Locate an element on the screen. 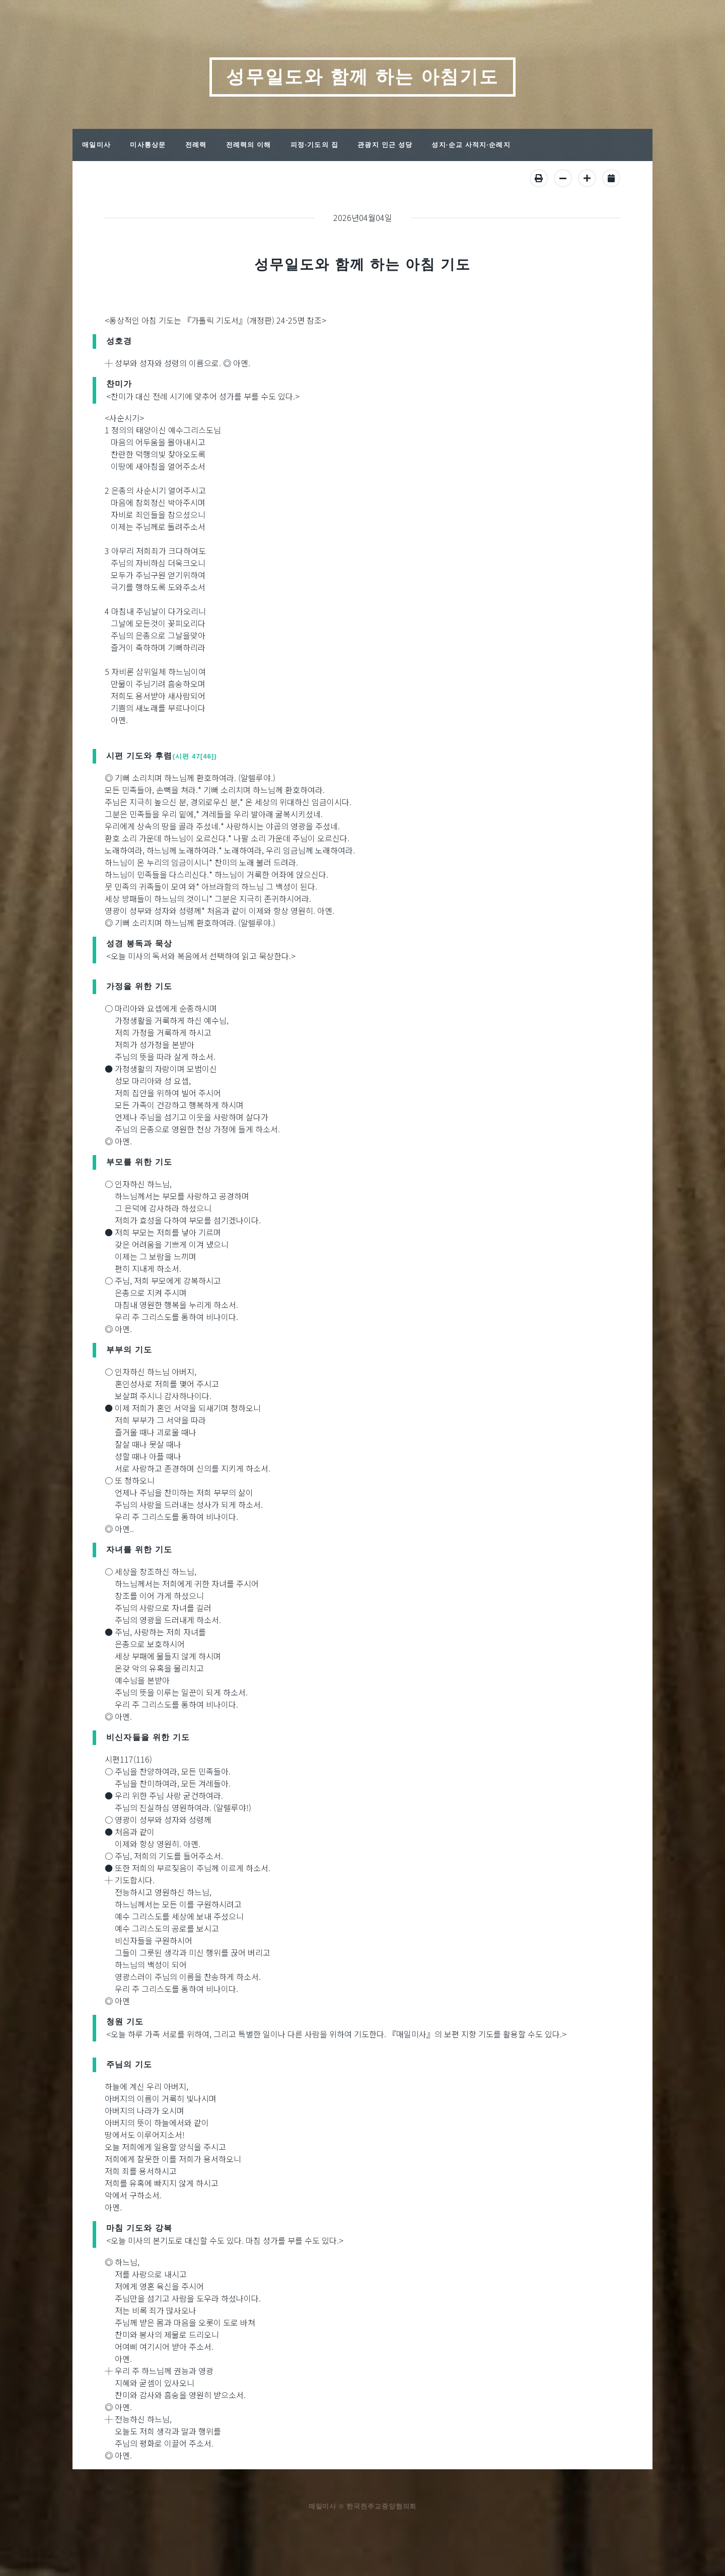  매일미사 is located at coordinates (96, 144).